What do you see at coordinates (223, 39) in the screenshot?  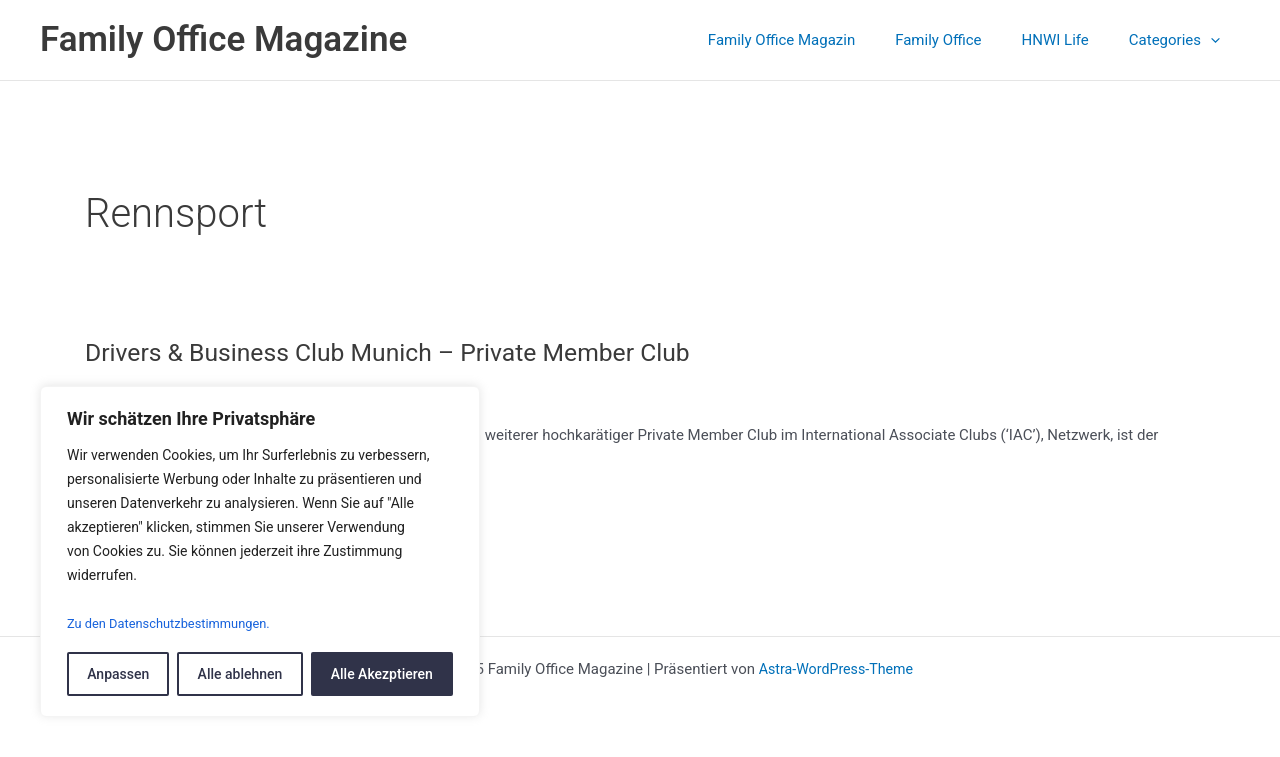 I see `Family Office Magazine` at bounding box center [223, 39].